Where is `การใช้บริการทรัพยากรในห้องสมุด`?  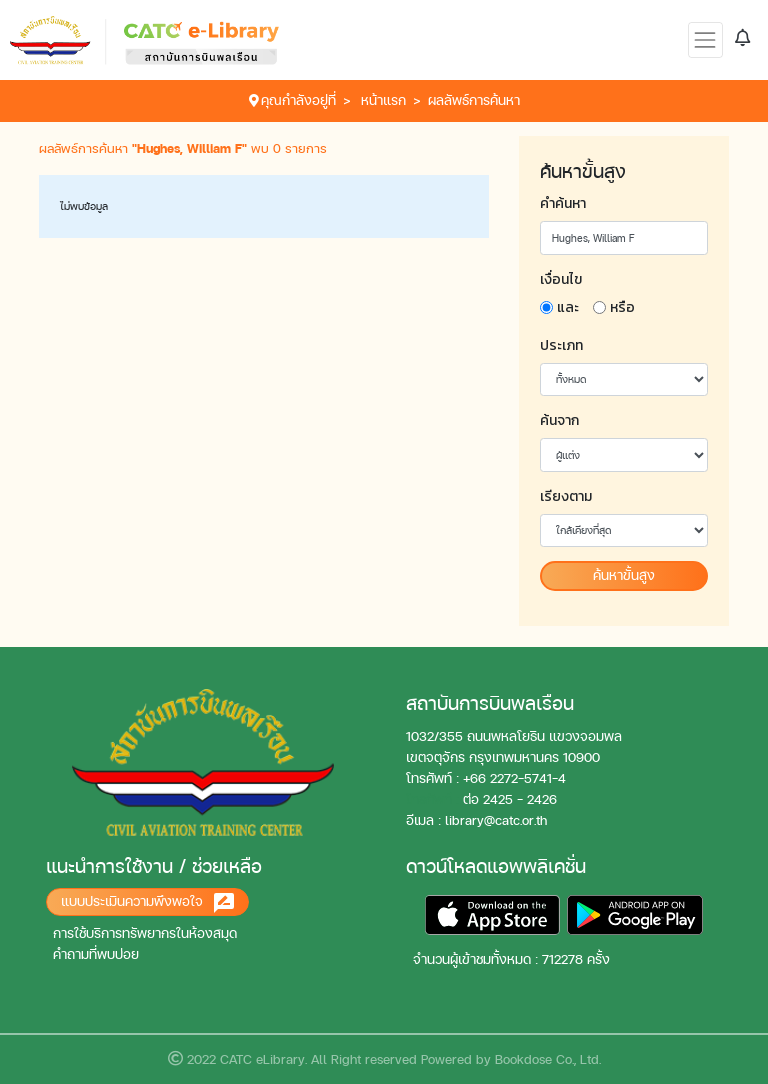
การใช้บริการทรัพยากรในห้องสมุด is located at coordinates (145, 933).